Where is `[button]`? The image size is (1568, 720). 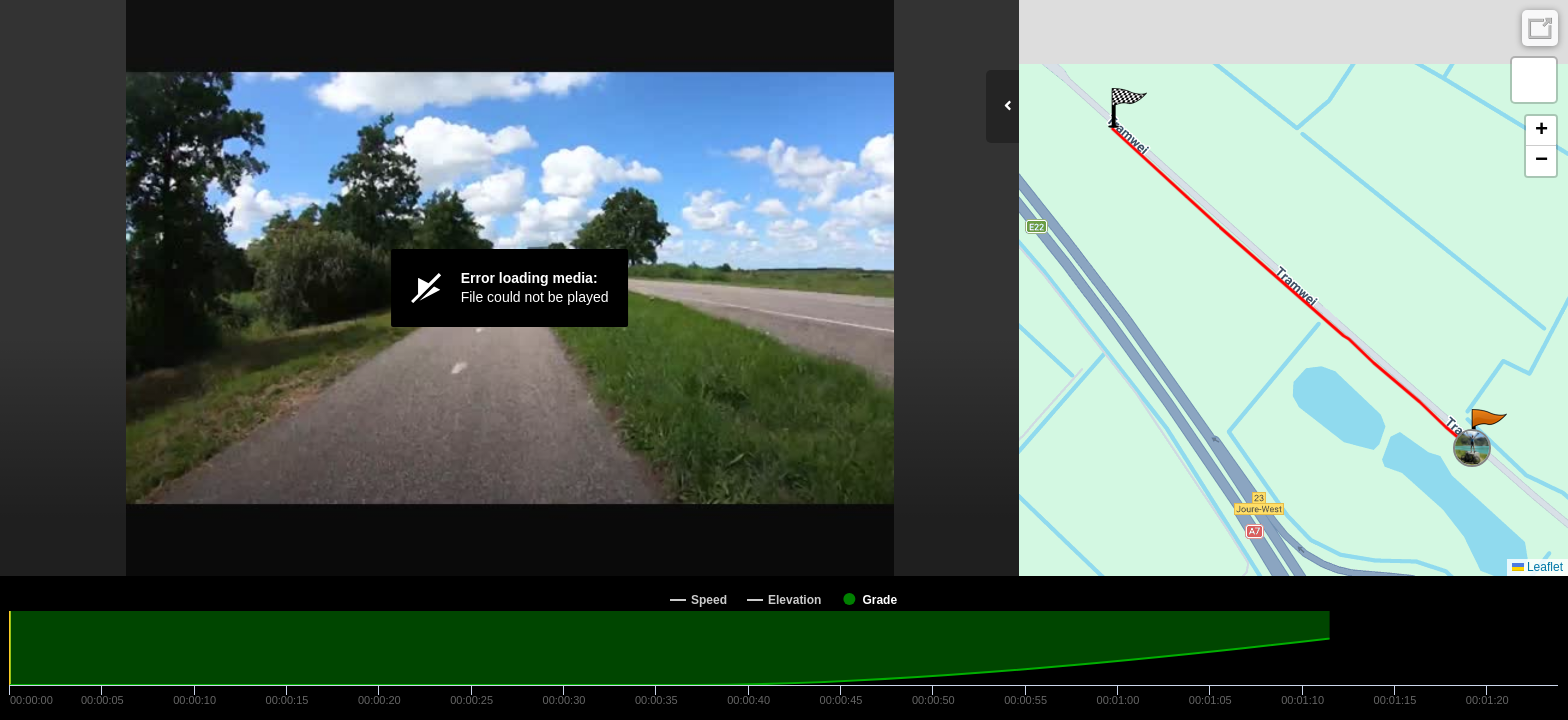 [button] is located at coordinates (1487, 429).